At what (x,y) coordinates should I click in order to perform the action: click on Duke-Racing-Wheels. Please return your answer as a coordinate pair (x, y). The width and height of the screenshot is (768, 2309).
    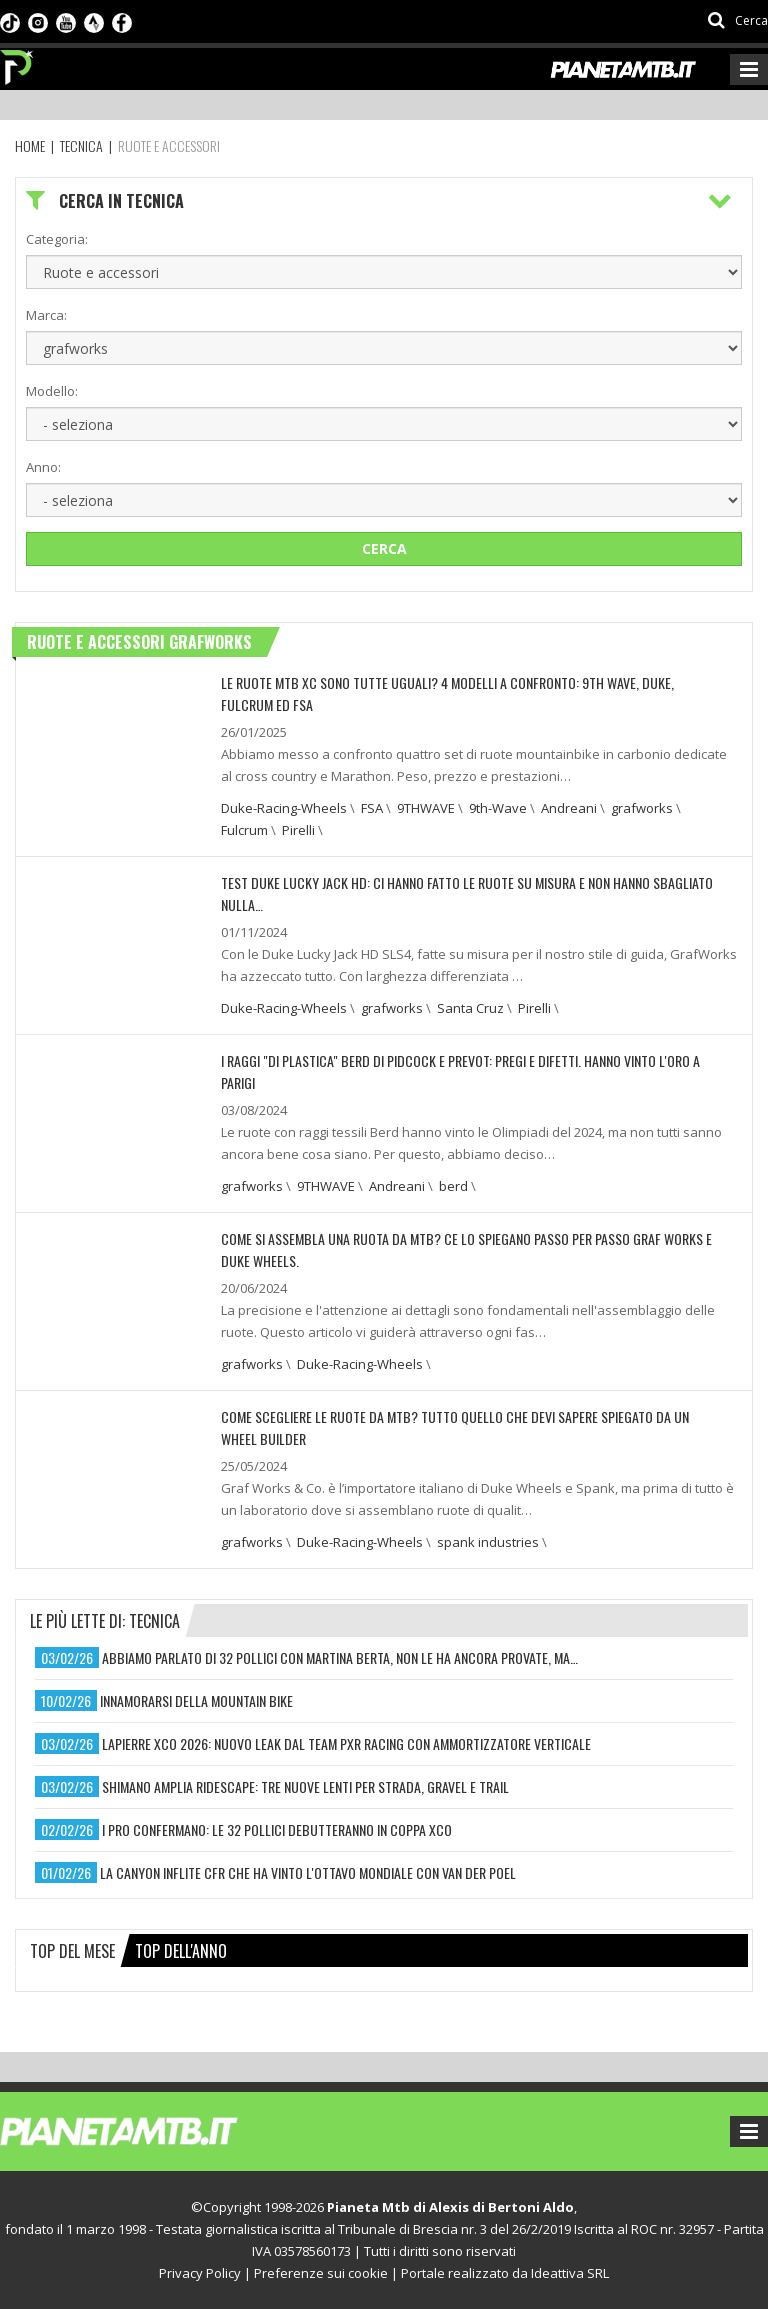
    Looking at the image, I should click on (284, 808).